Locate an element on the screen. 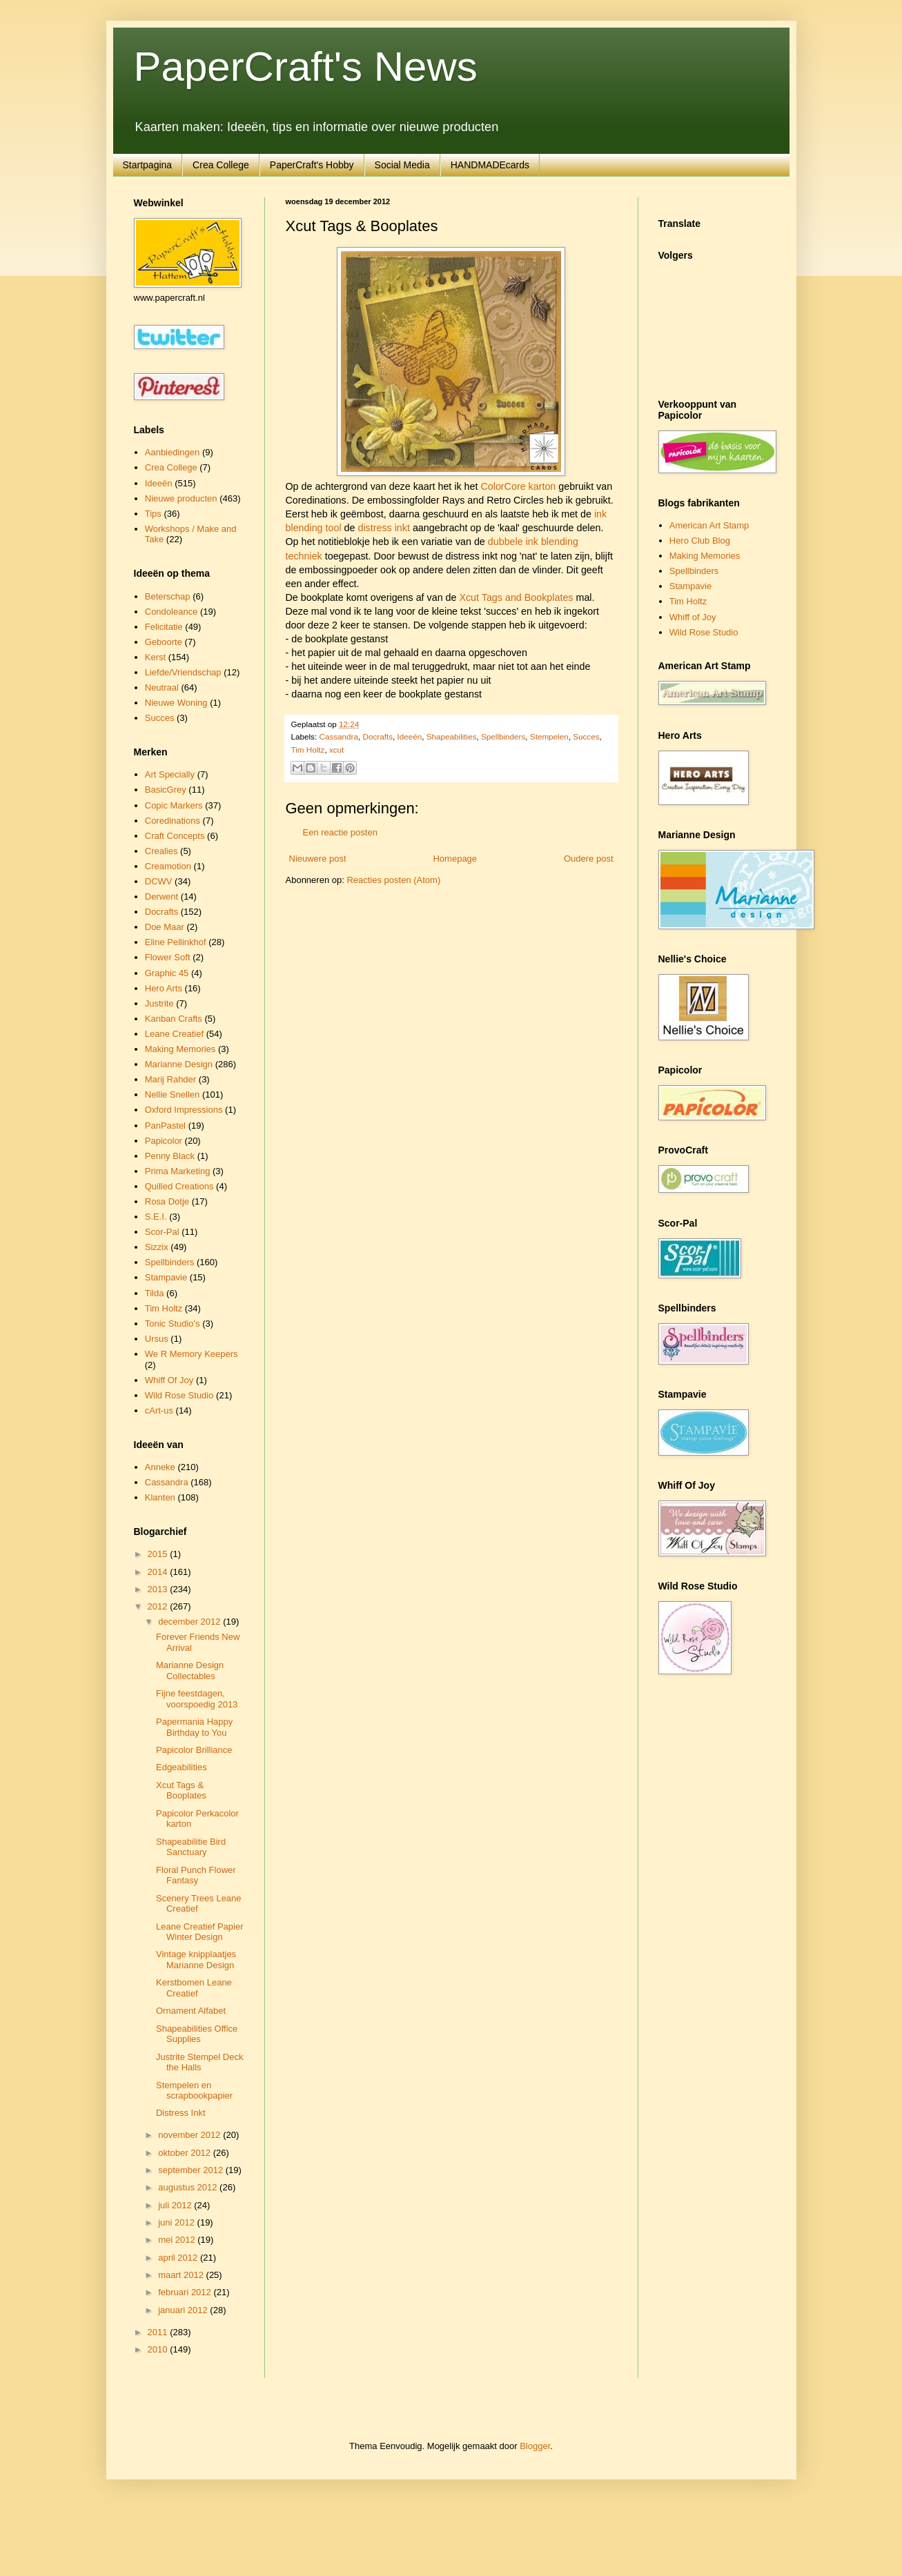 The width and height of the screenshot is (902, 2576). Marij Rahder is located at coordinates (170, 1079).